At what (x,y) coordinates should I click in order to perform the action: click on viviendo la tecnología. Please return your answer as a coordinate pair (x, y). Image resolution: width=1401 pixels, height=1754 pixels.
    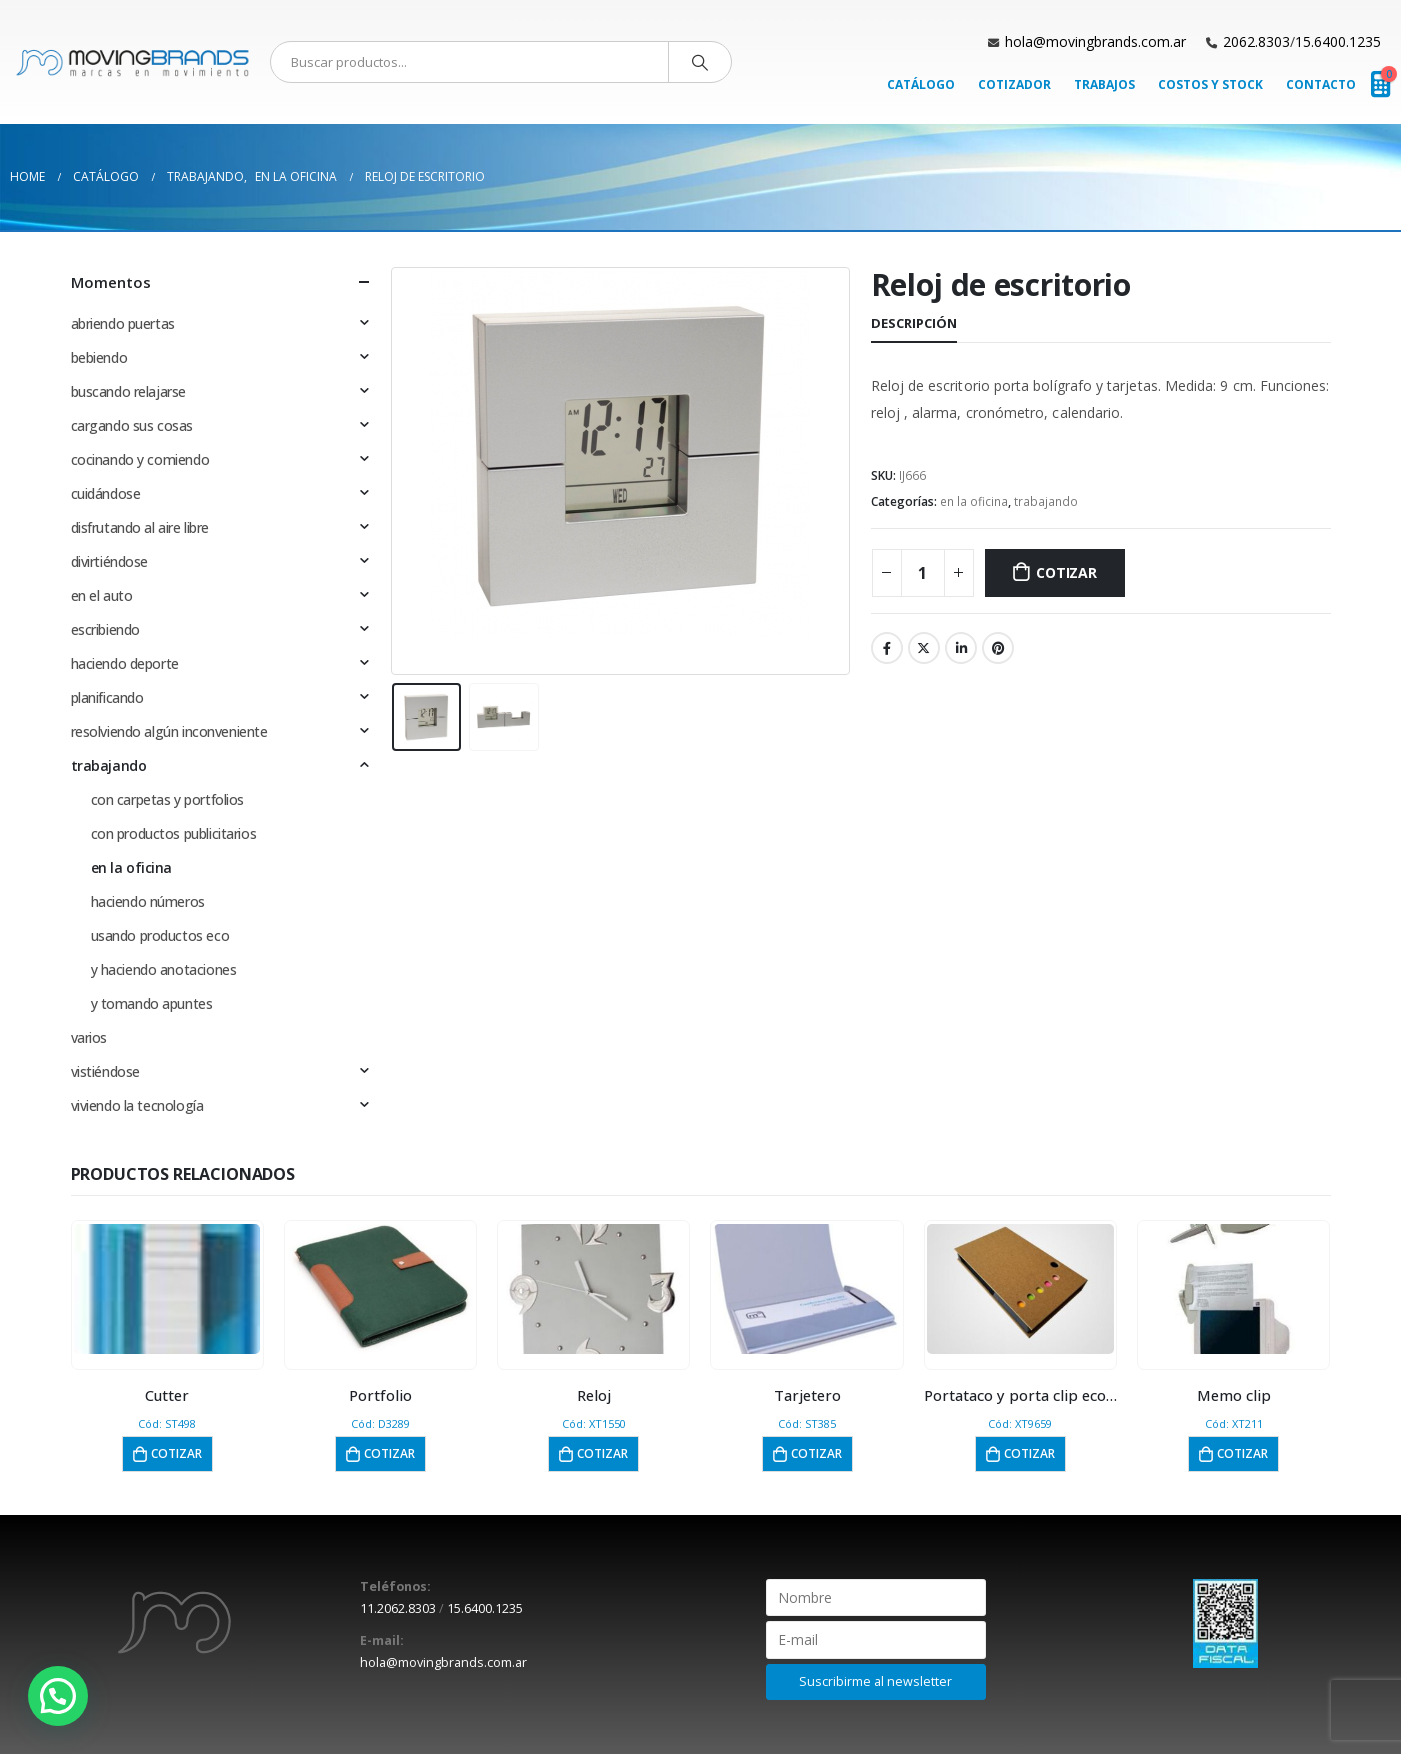
    Looking at the image, I should click on (137, 1105).